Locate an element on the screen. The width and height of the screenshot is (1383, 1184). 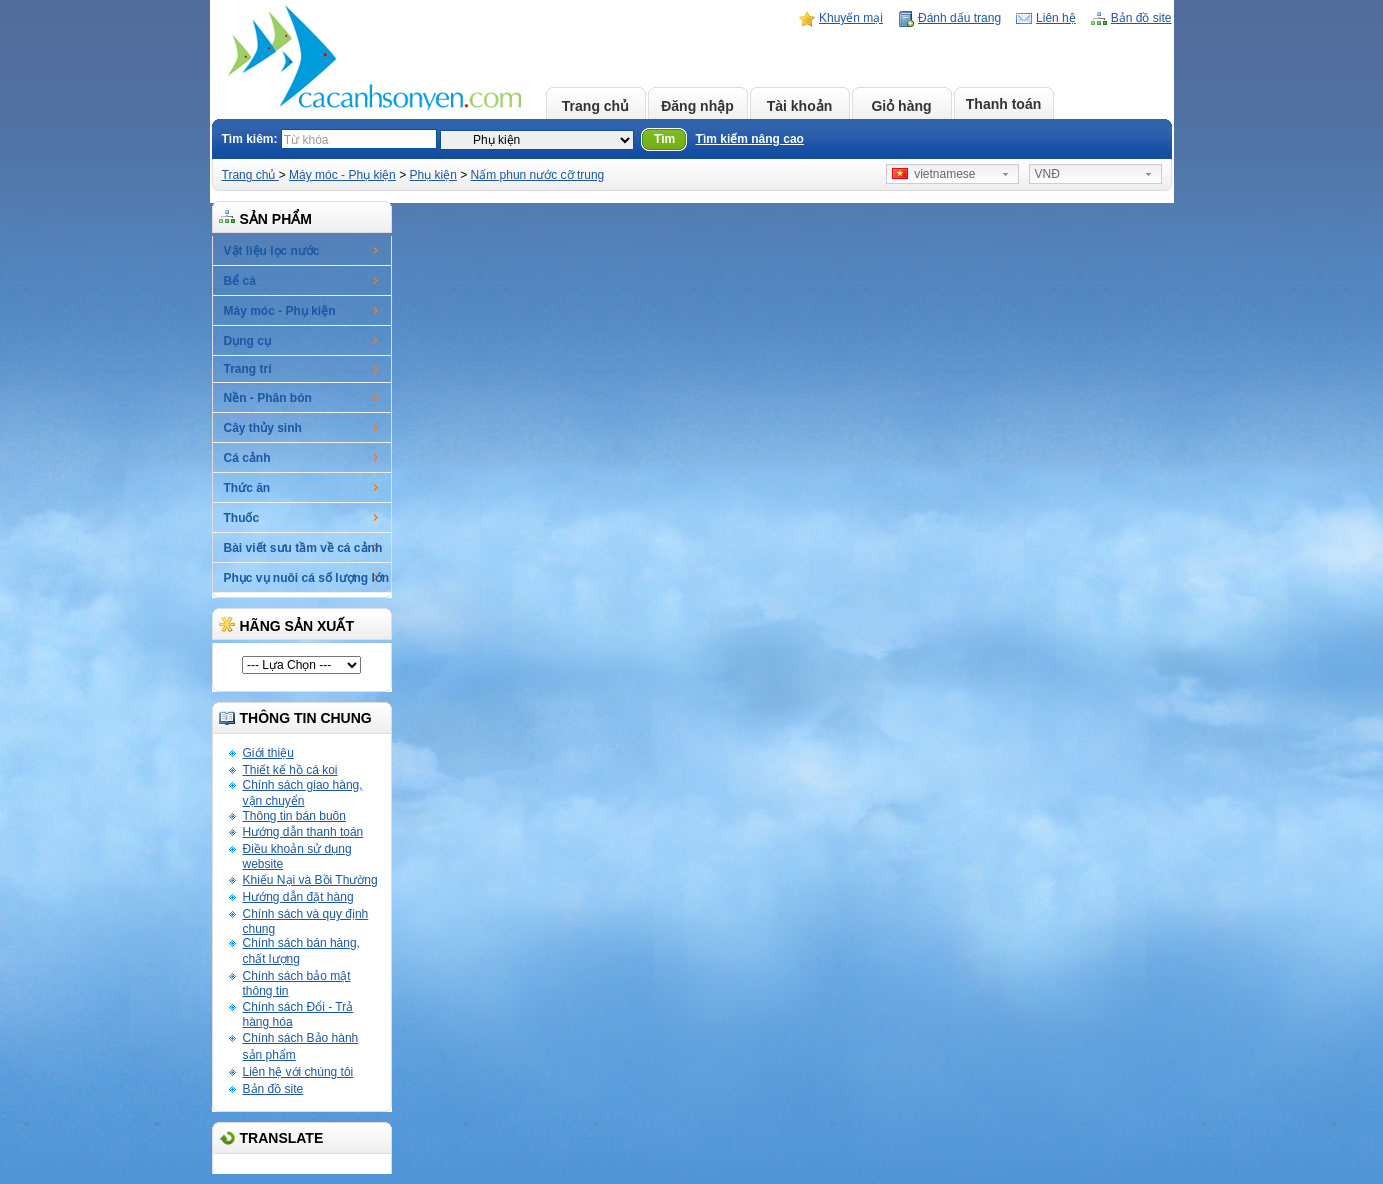
Hướng dẫn đặt hàng is located at coordinates (298, 897).